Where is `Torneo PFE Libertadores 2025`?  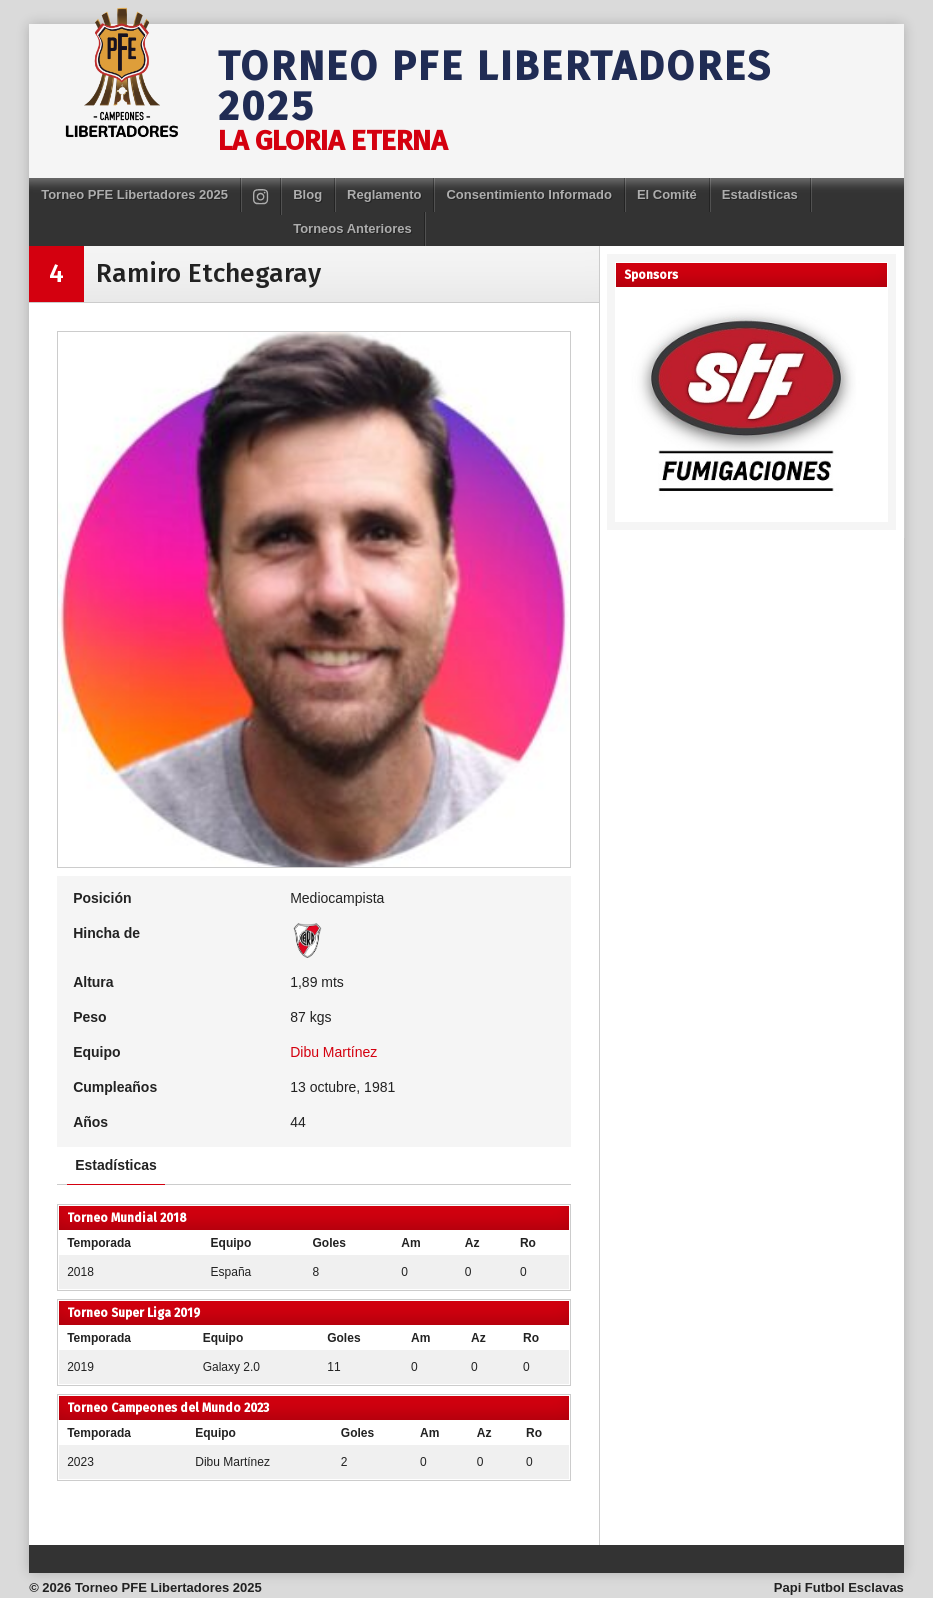
Torneo PFE Libertadores 2025 is located at coordinates (495, 87).